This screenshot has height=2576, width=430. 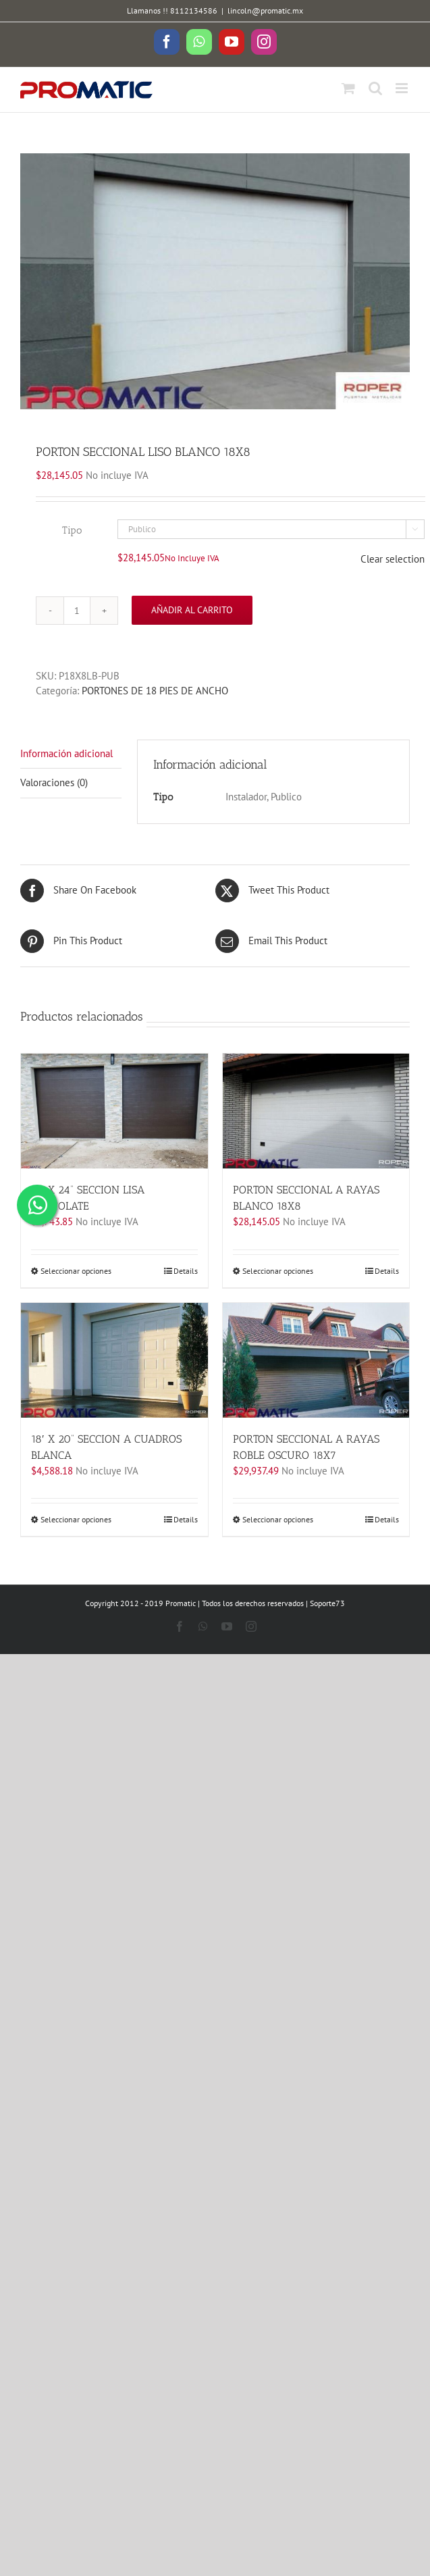 What do you see at coordinates (114, 1111) in the screenshot?
I see `[18′ X 24” SECCION LISA CHOCOLATE]` at bounding box center [114, 1111].